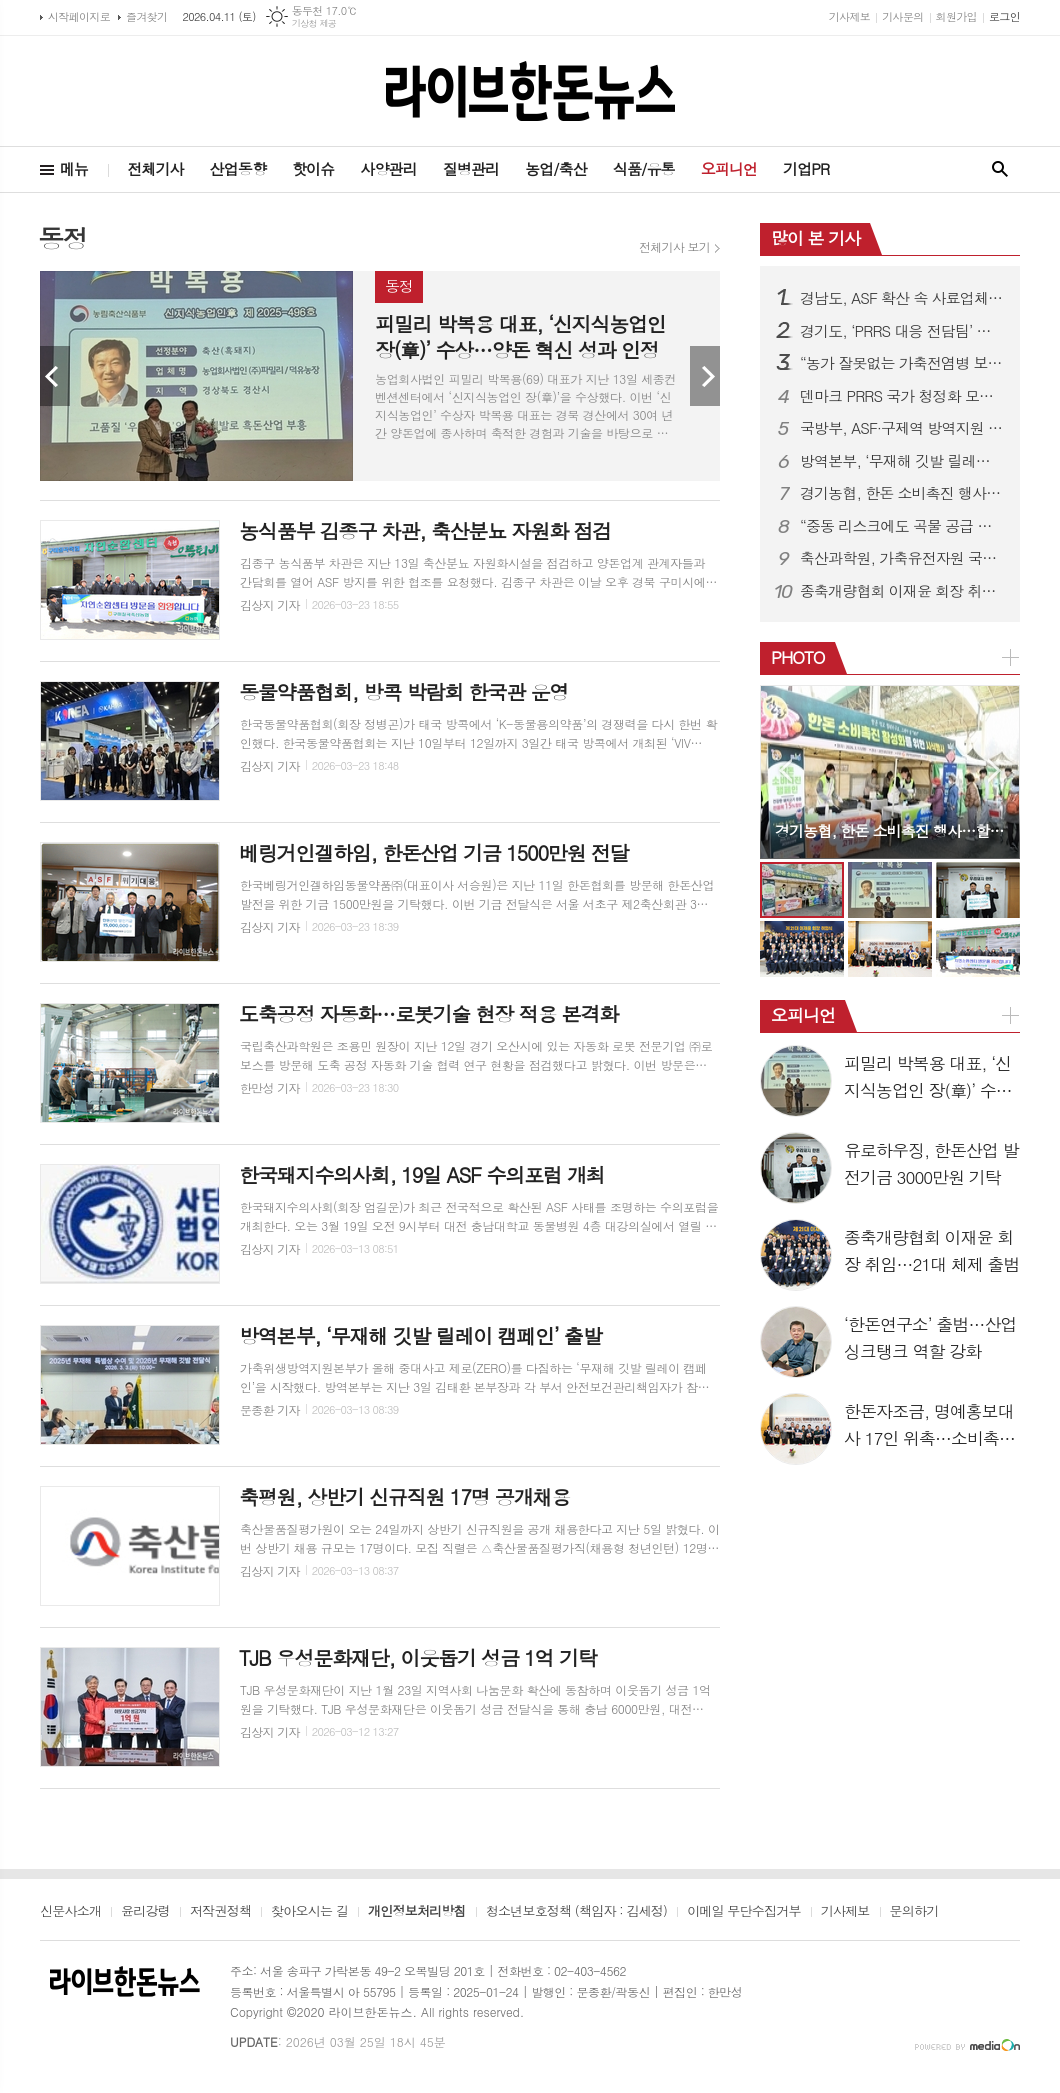 Image resolution: width=1060 pixels, height=2093 pixels. Describe the element at coordinates (956, 16) in the screenshot. I see `회원가입` at that location.